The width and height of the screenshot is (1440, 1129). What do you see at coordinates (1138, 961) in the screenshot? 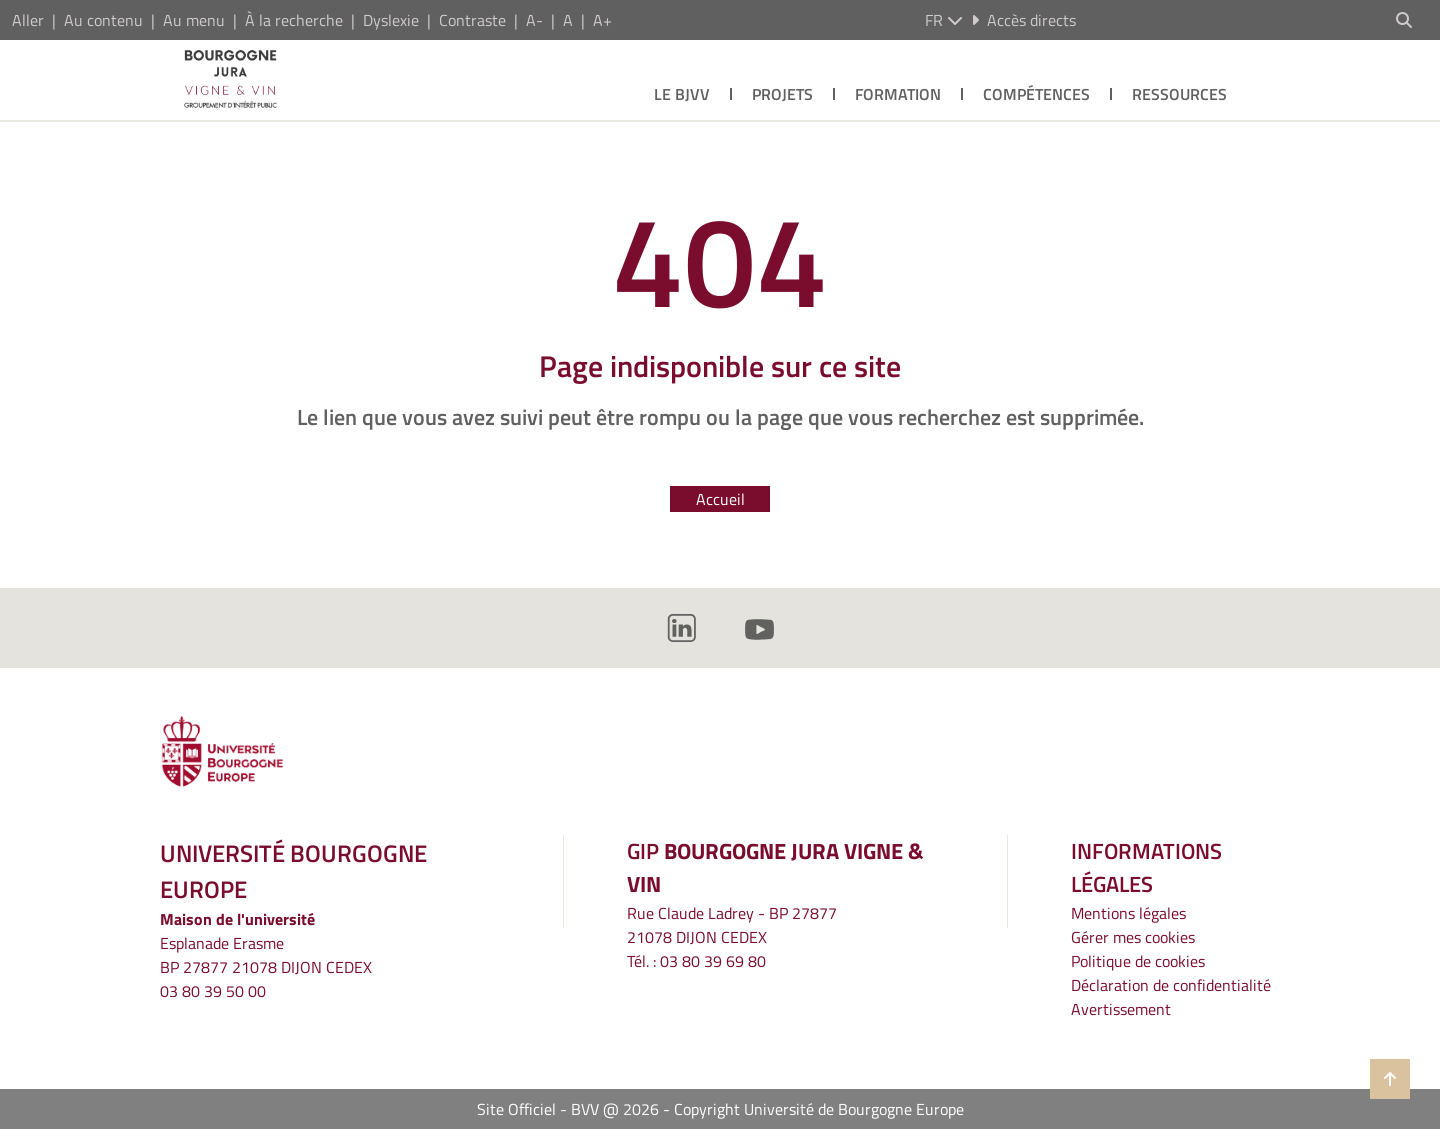
I see `Politique de cookies` at bounding box center [1138, 961].